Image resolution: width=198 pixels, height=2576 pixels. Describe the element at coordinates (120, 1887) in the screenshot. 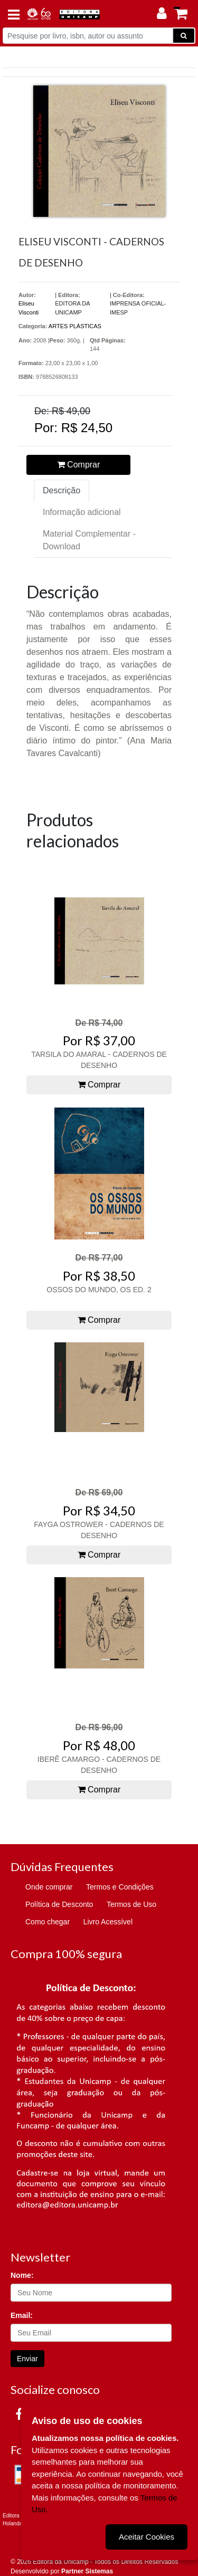

I see `Termos e Condições` at that location.